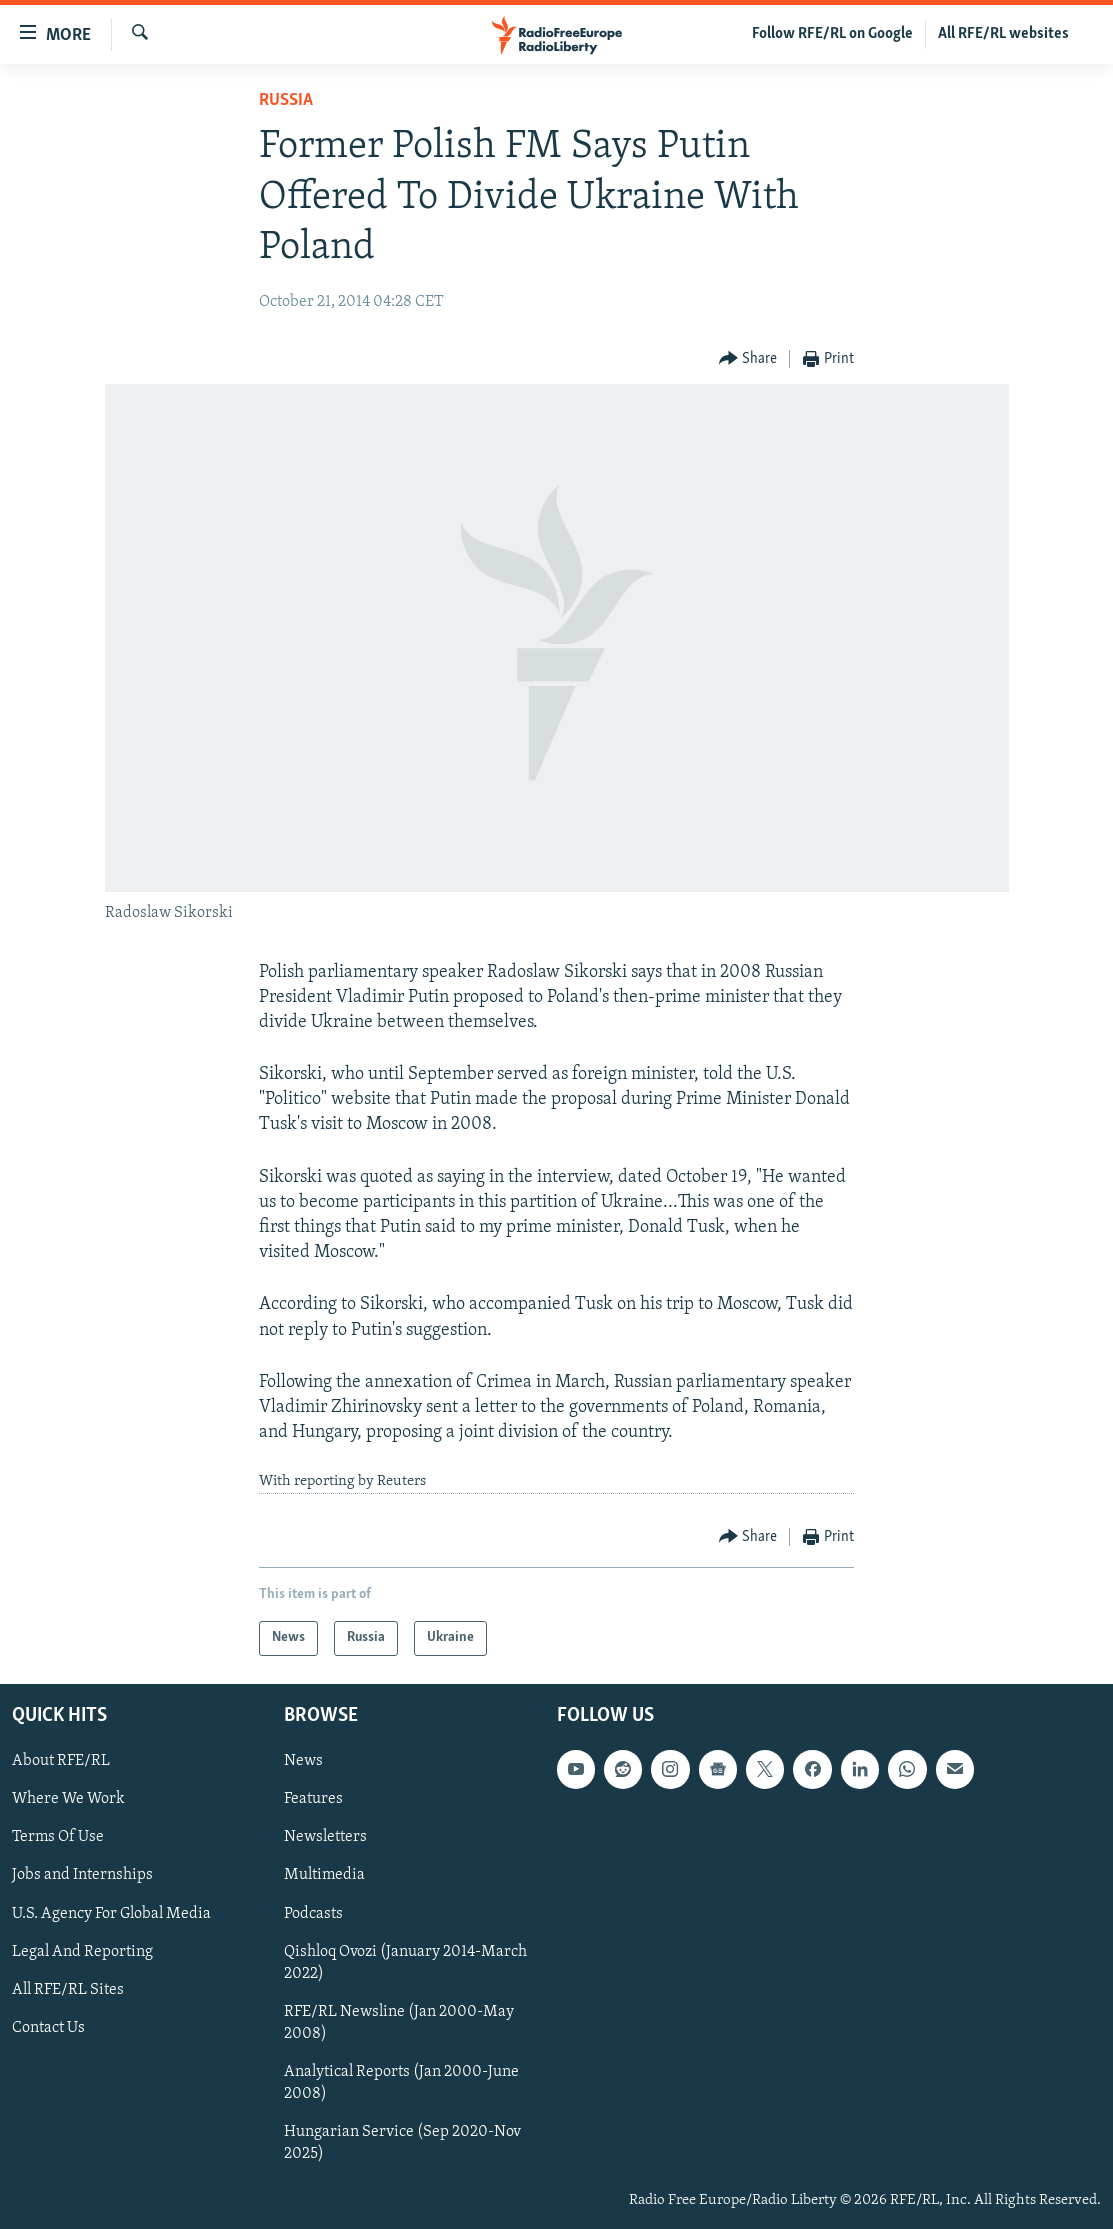  I want to click on [Button], so click(748, 359).